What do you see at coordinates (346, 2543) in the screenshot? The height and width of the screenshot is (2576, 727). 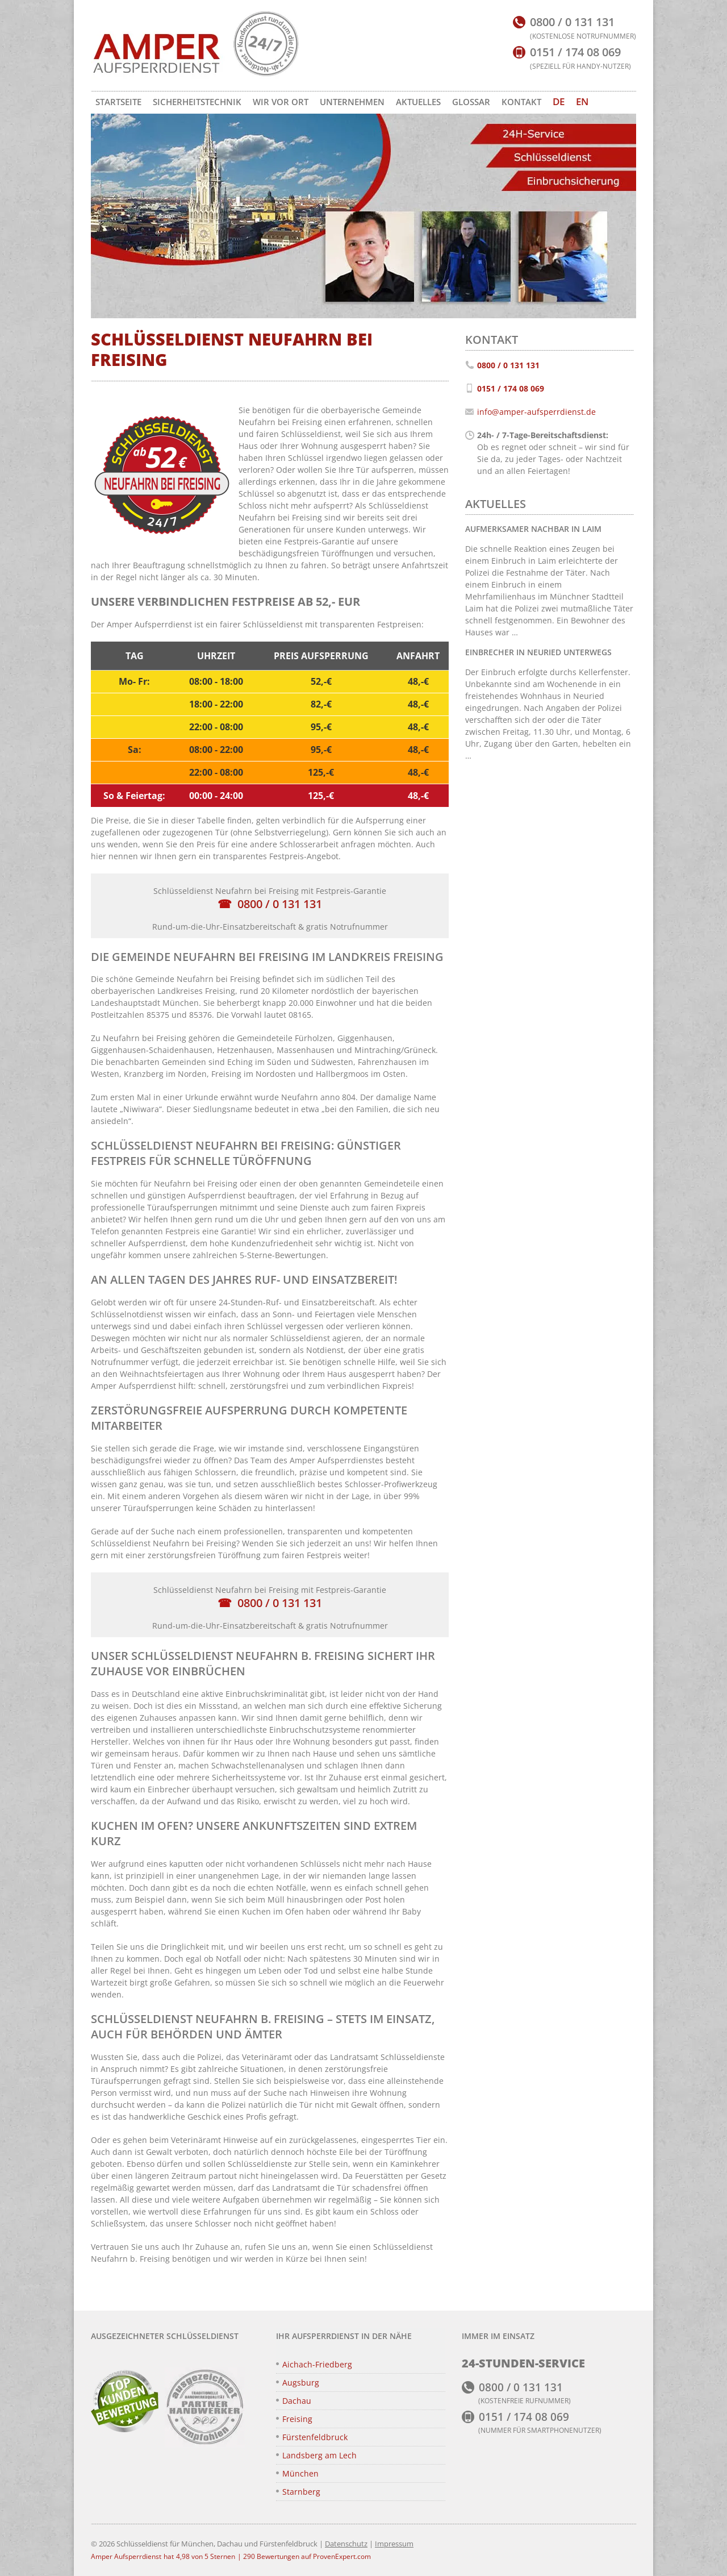 I see `Datenschutz` at bounding box center [346, 2543].